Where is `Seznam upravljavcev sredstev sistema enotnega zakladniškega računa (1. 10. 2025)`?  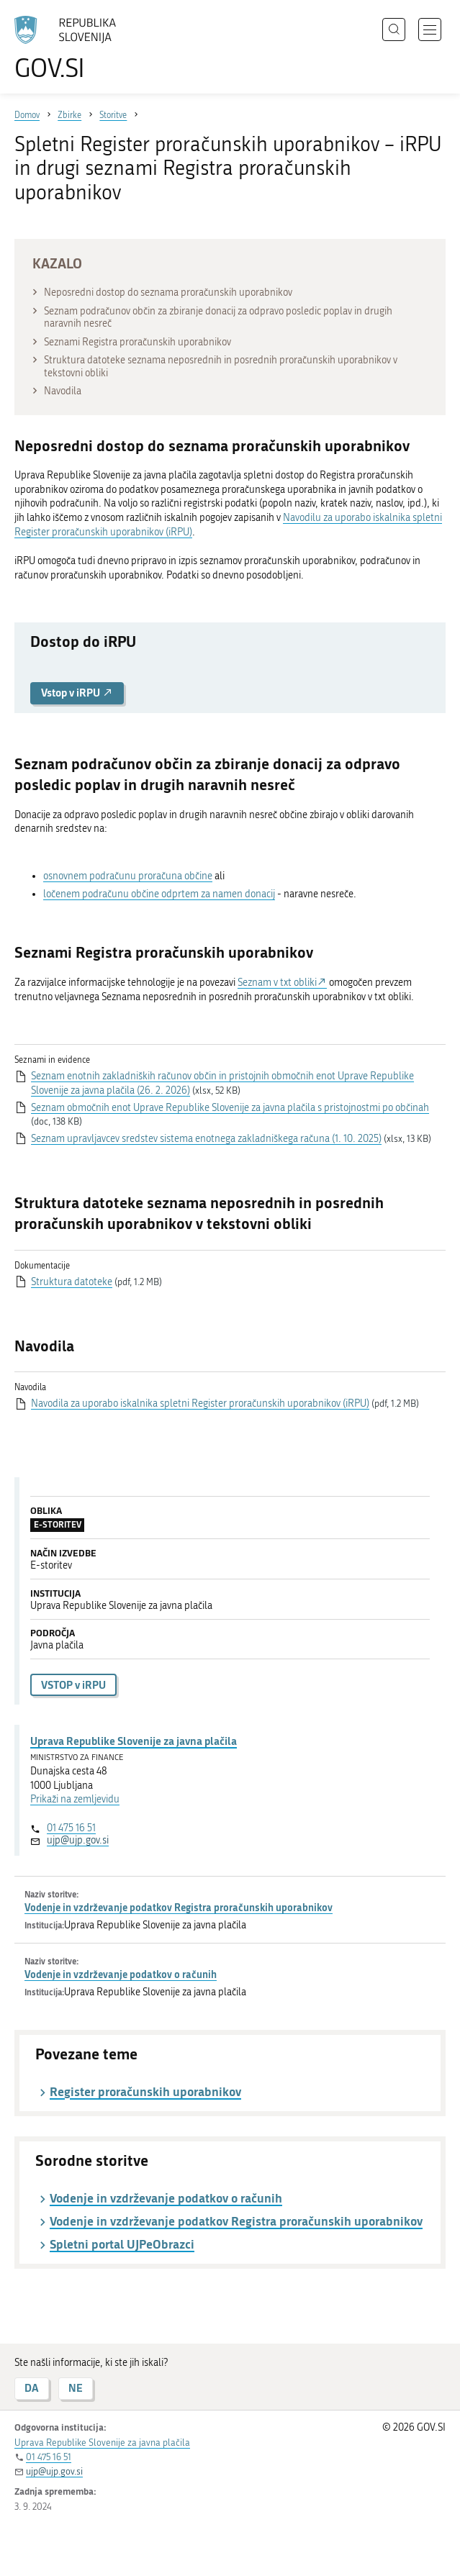 Seznam upravljavcev sredstev sistema enotnega zakladniškega računa (1. 10. 2025) is located at coordinates (206, 1139).